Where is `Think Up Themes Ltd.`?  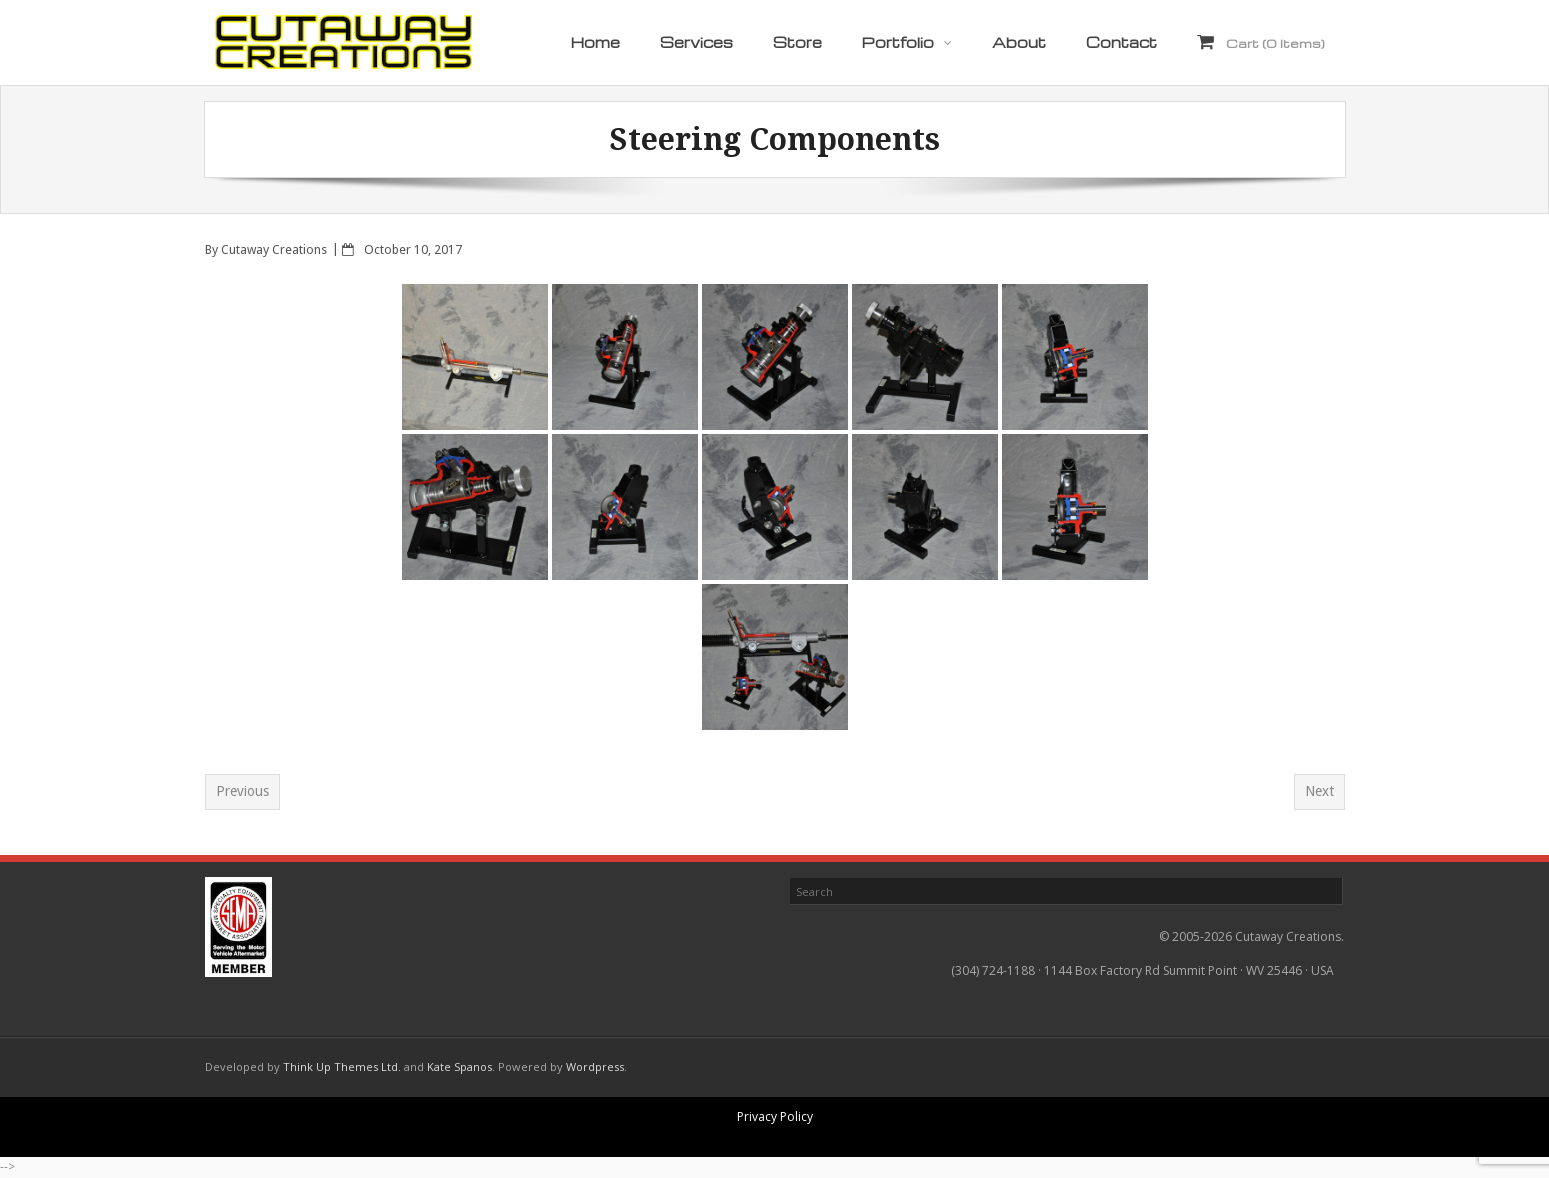
Think Up Themes Ltd. is located at coordinates (342, 1066).